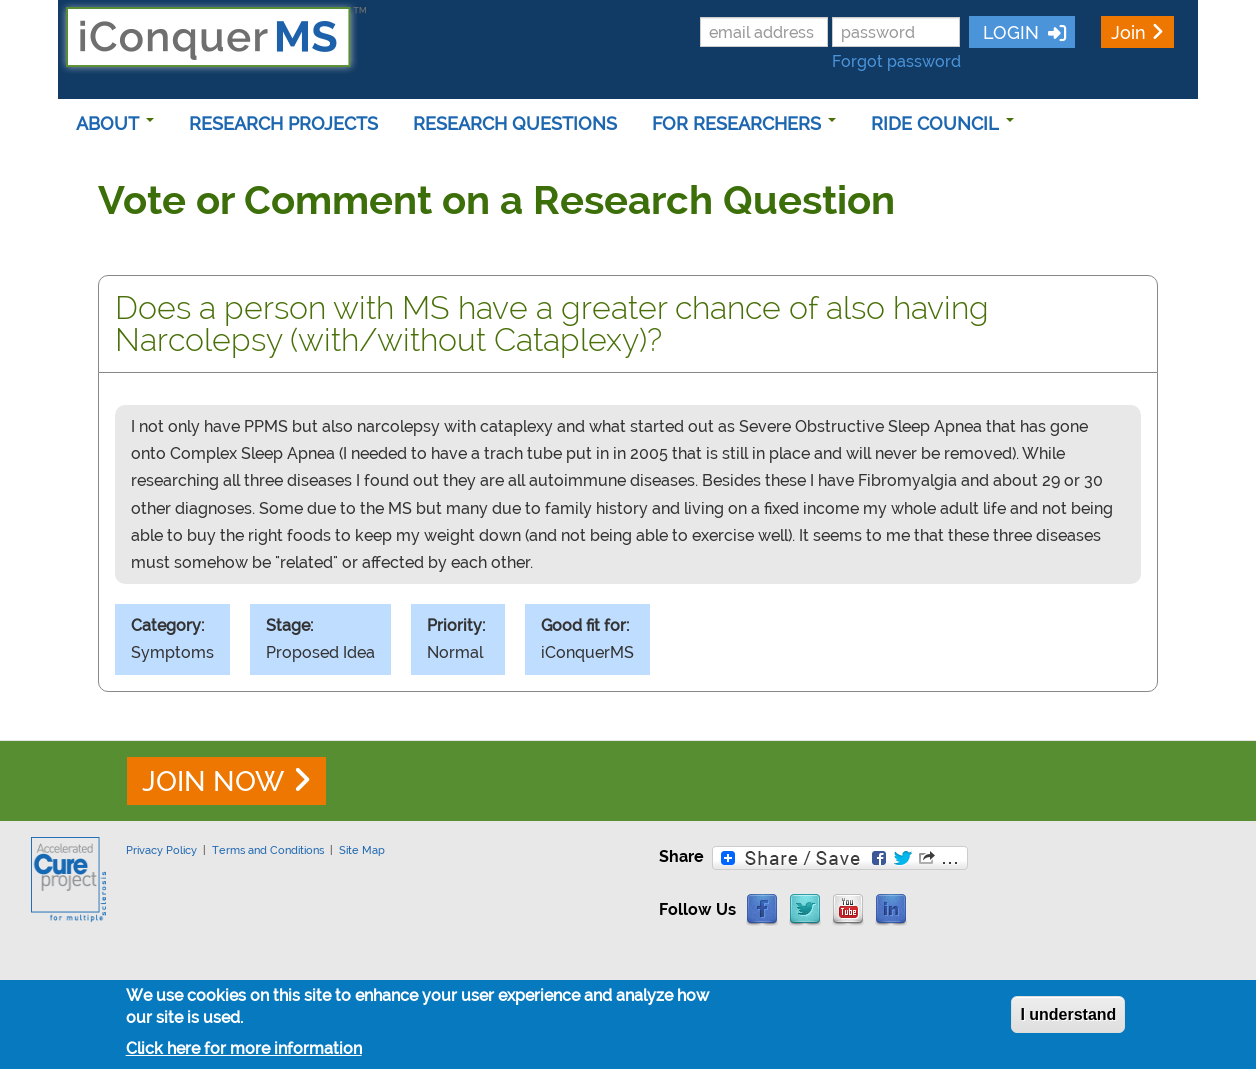 Image resolution: width=1256 pixels, height=1069 pixels. Describe the element at coordinates (1128, 32) in the screenshot. I see `Join` at that location.